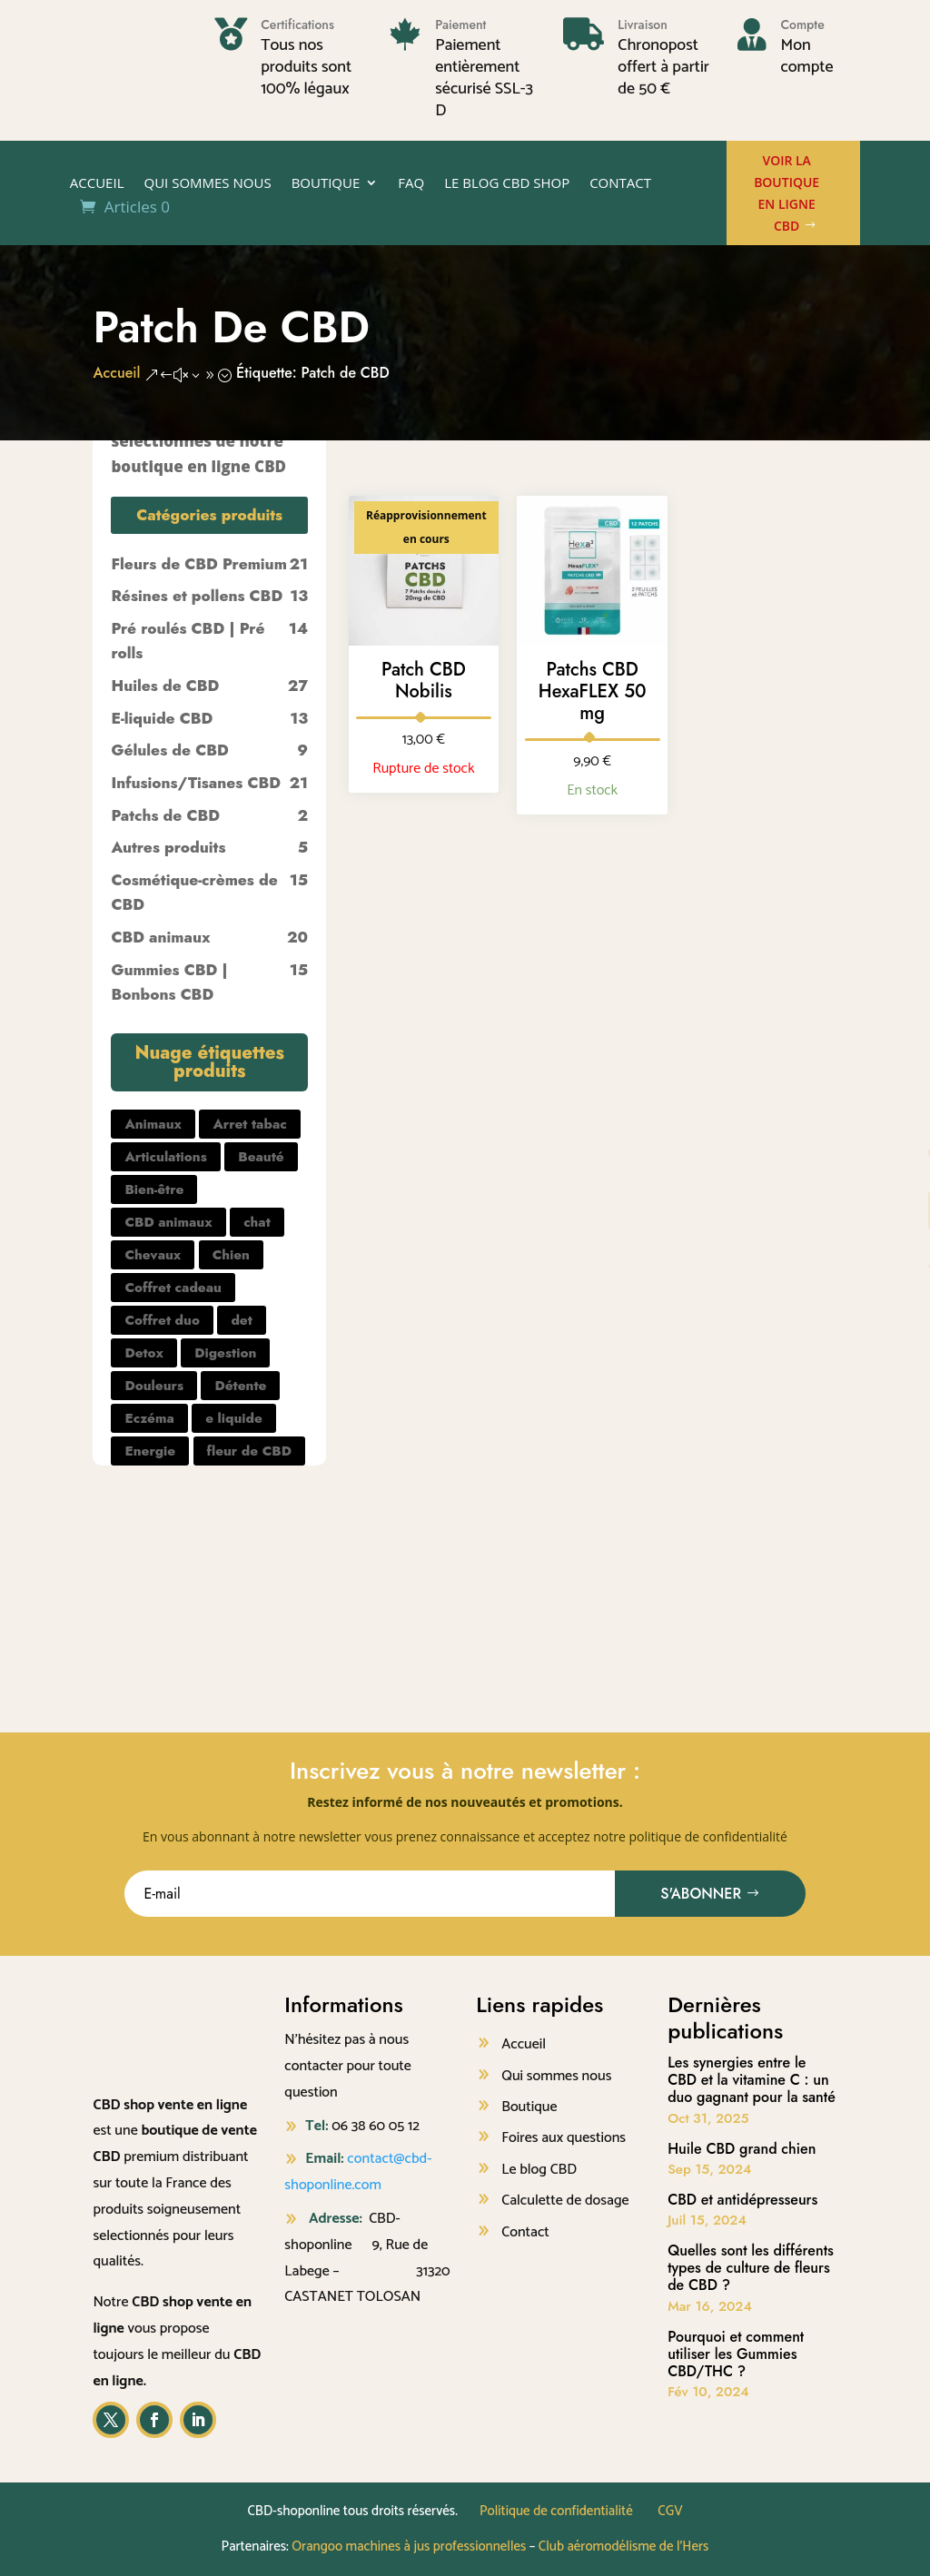 Image resolution: width=930 pixels, height=2576 pixels. Describe the element at coordinates (326, 184) in the screenshot. I see `Boutique` at that location.